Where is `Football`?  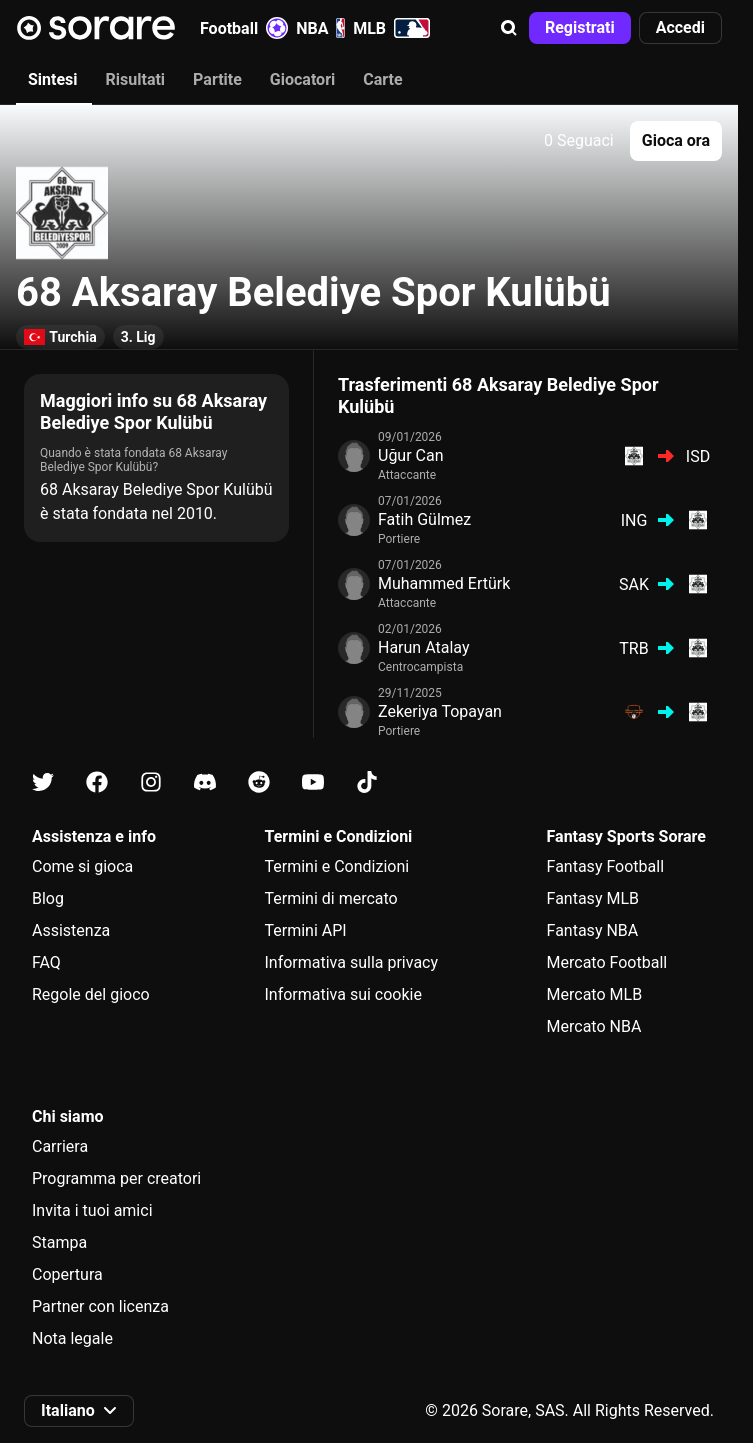 Football is located at coordinates (244, 28).